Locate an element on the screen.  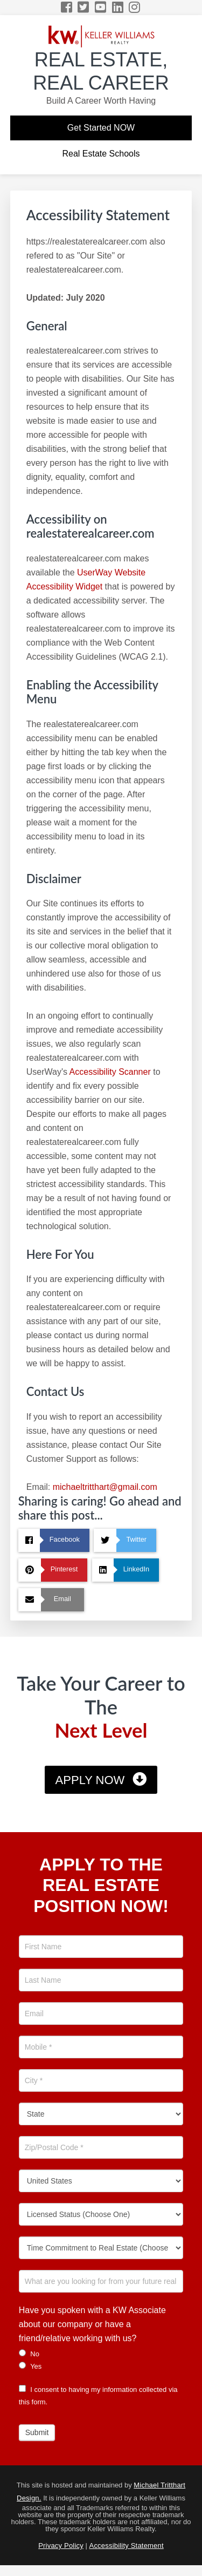
Accessibility Scanner is located at coordinates (110, 1071).